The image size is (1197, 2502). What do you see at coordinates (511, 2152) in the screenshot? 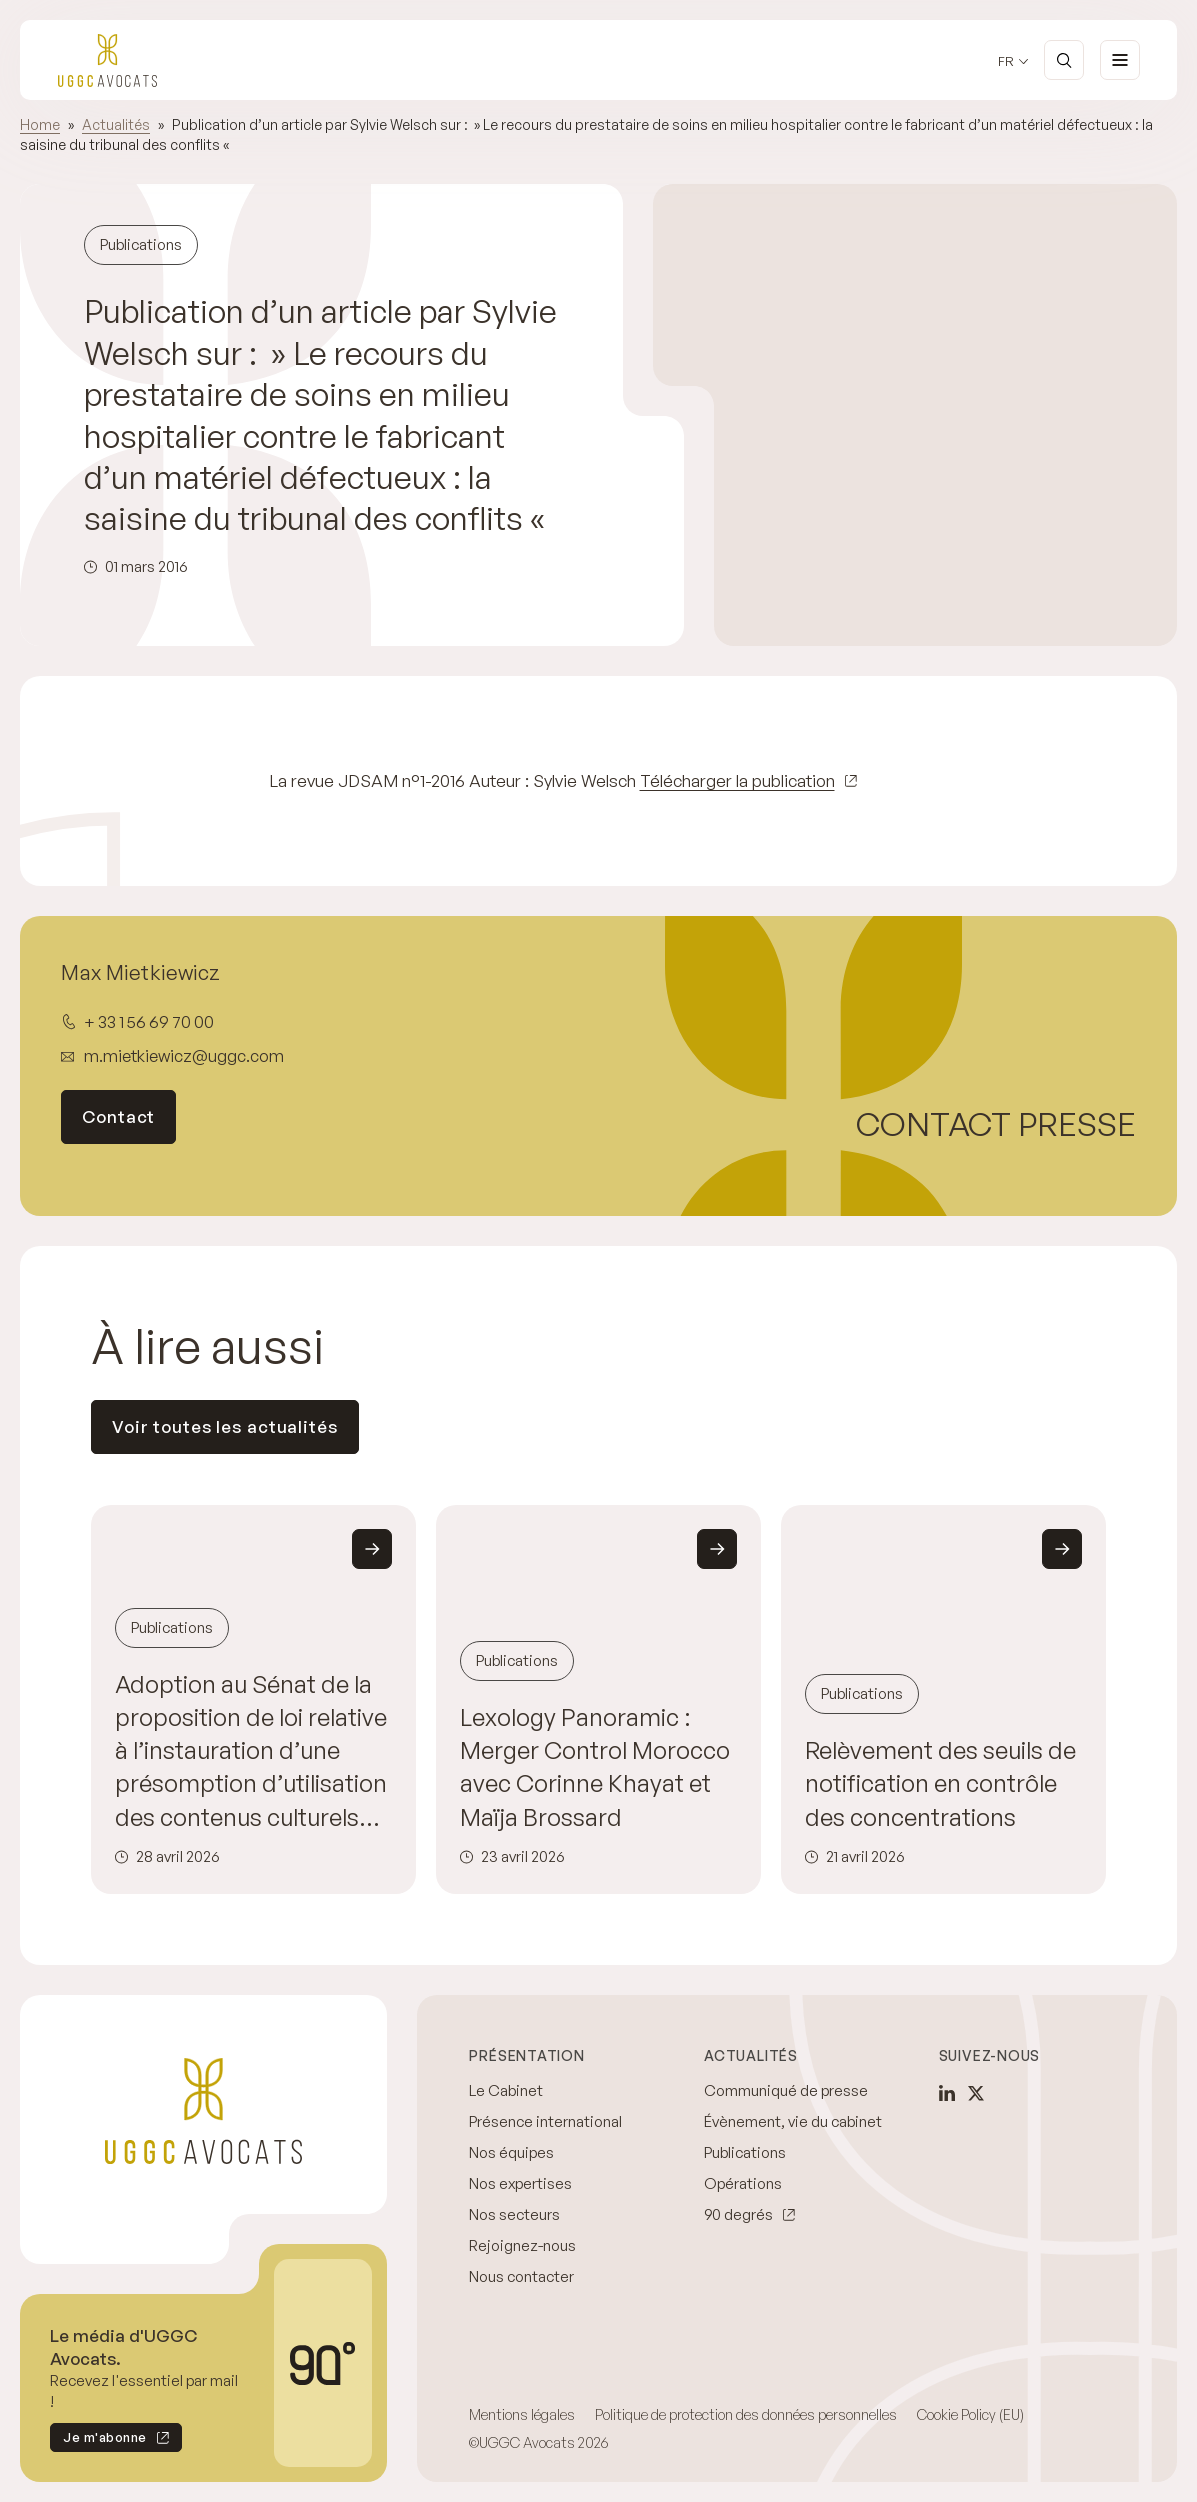
I see `Nos équipes` at bounding box center [511, 2152].